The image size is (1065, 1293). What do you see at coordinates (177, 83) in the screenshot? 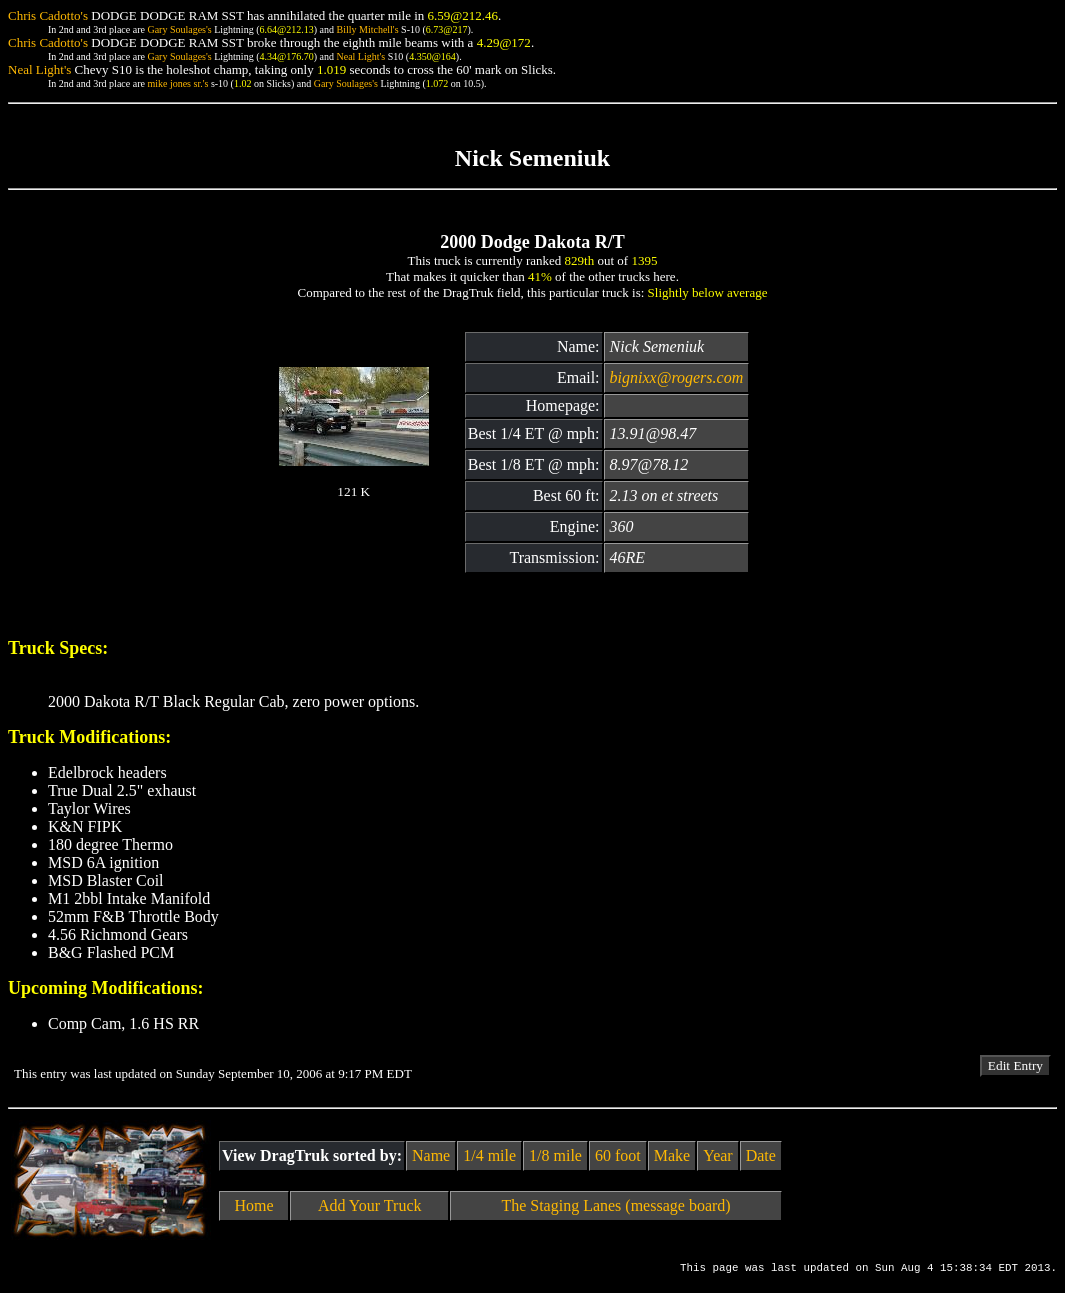
I see `mike jones sr.'s` at bounding box center [177, 83].